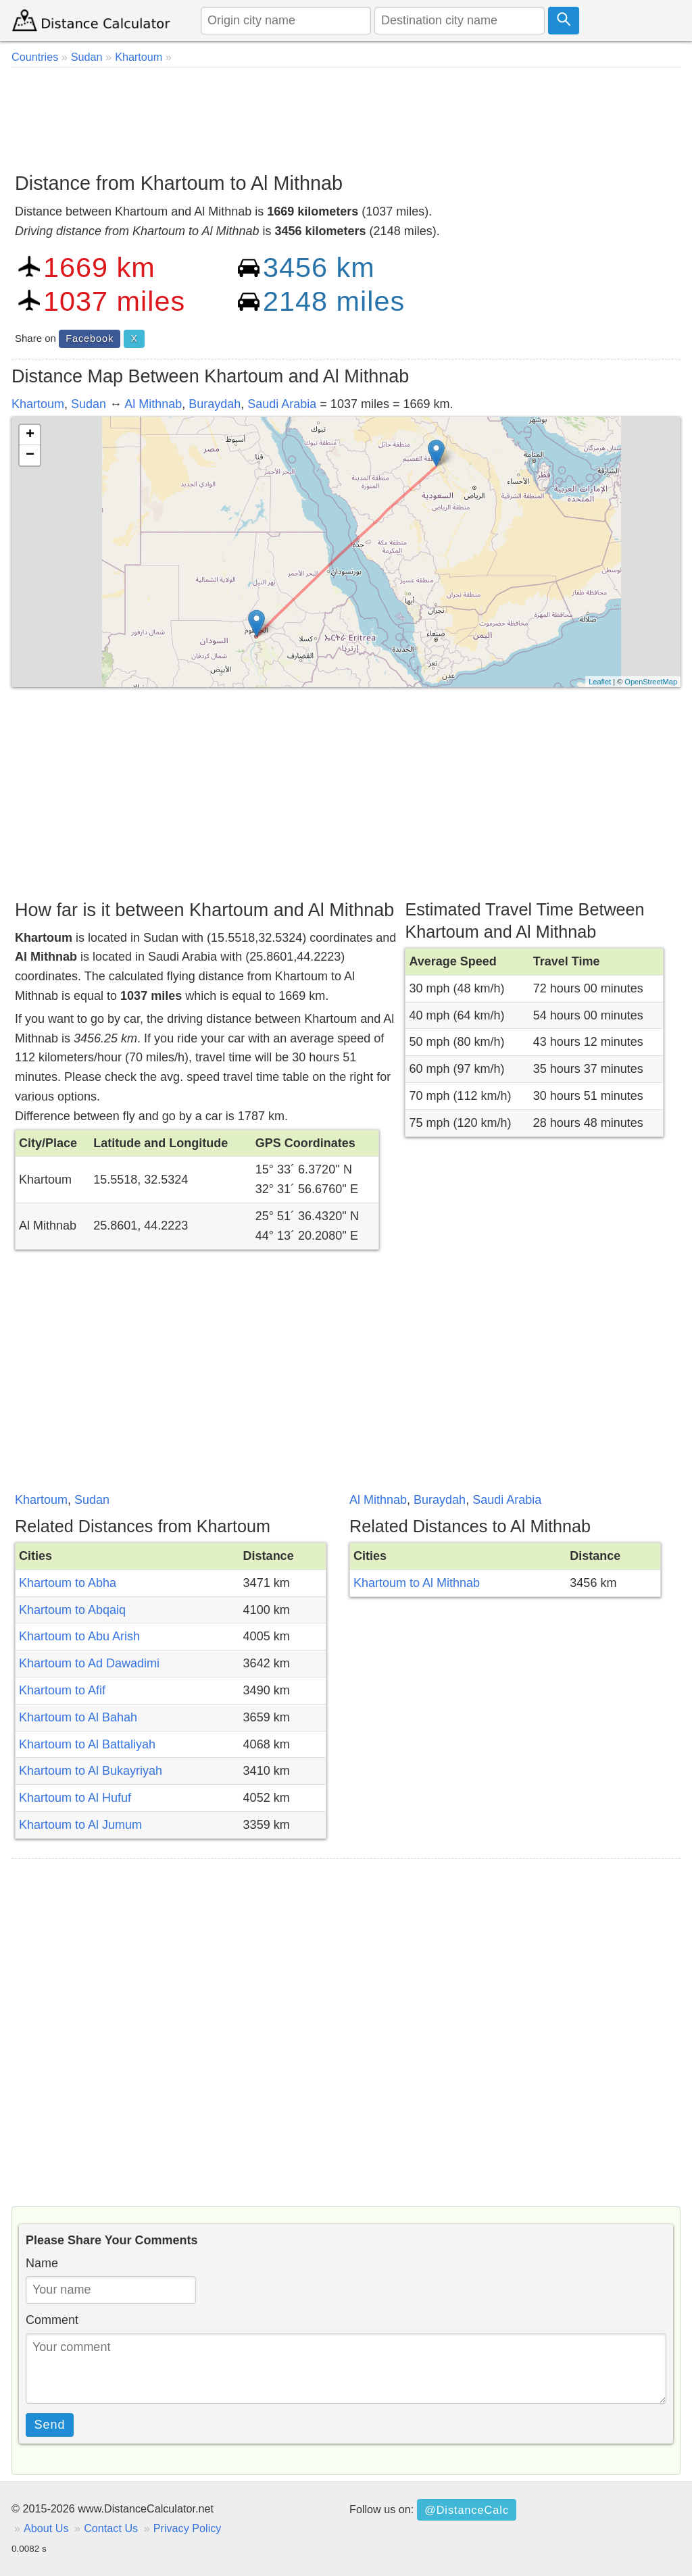 This screenshot has height=2576, width=692. I want to click on Khartoum to Al Jumum, so click(80, 1825).